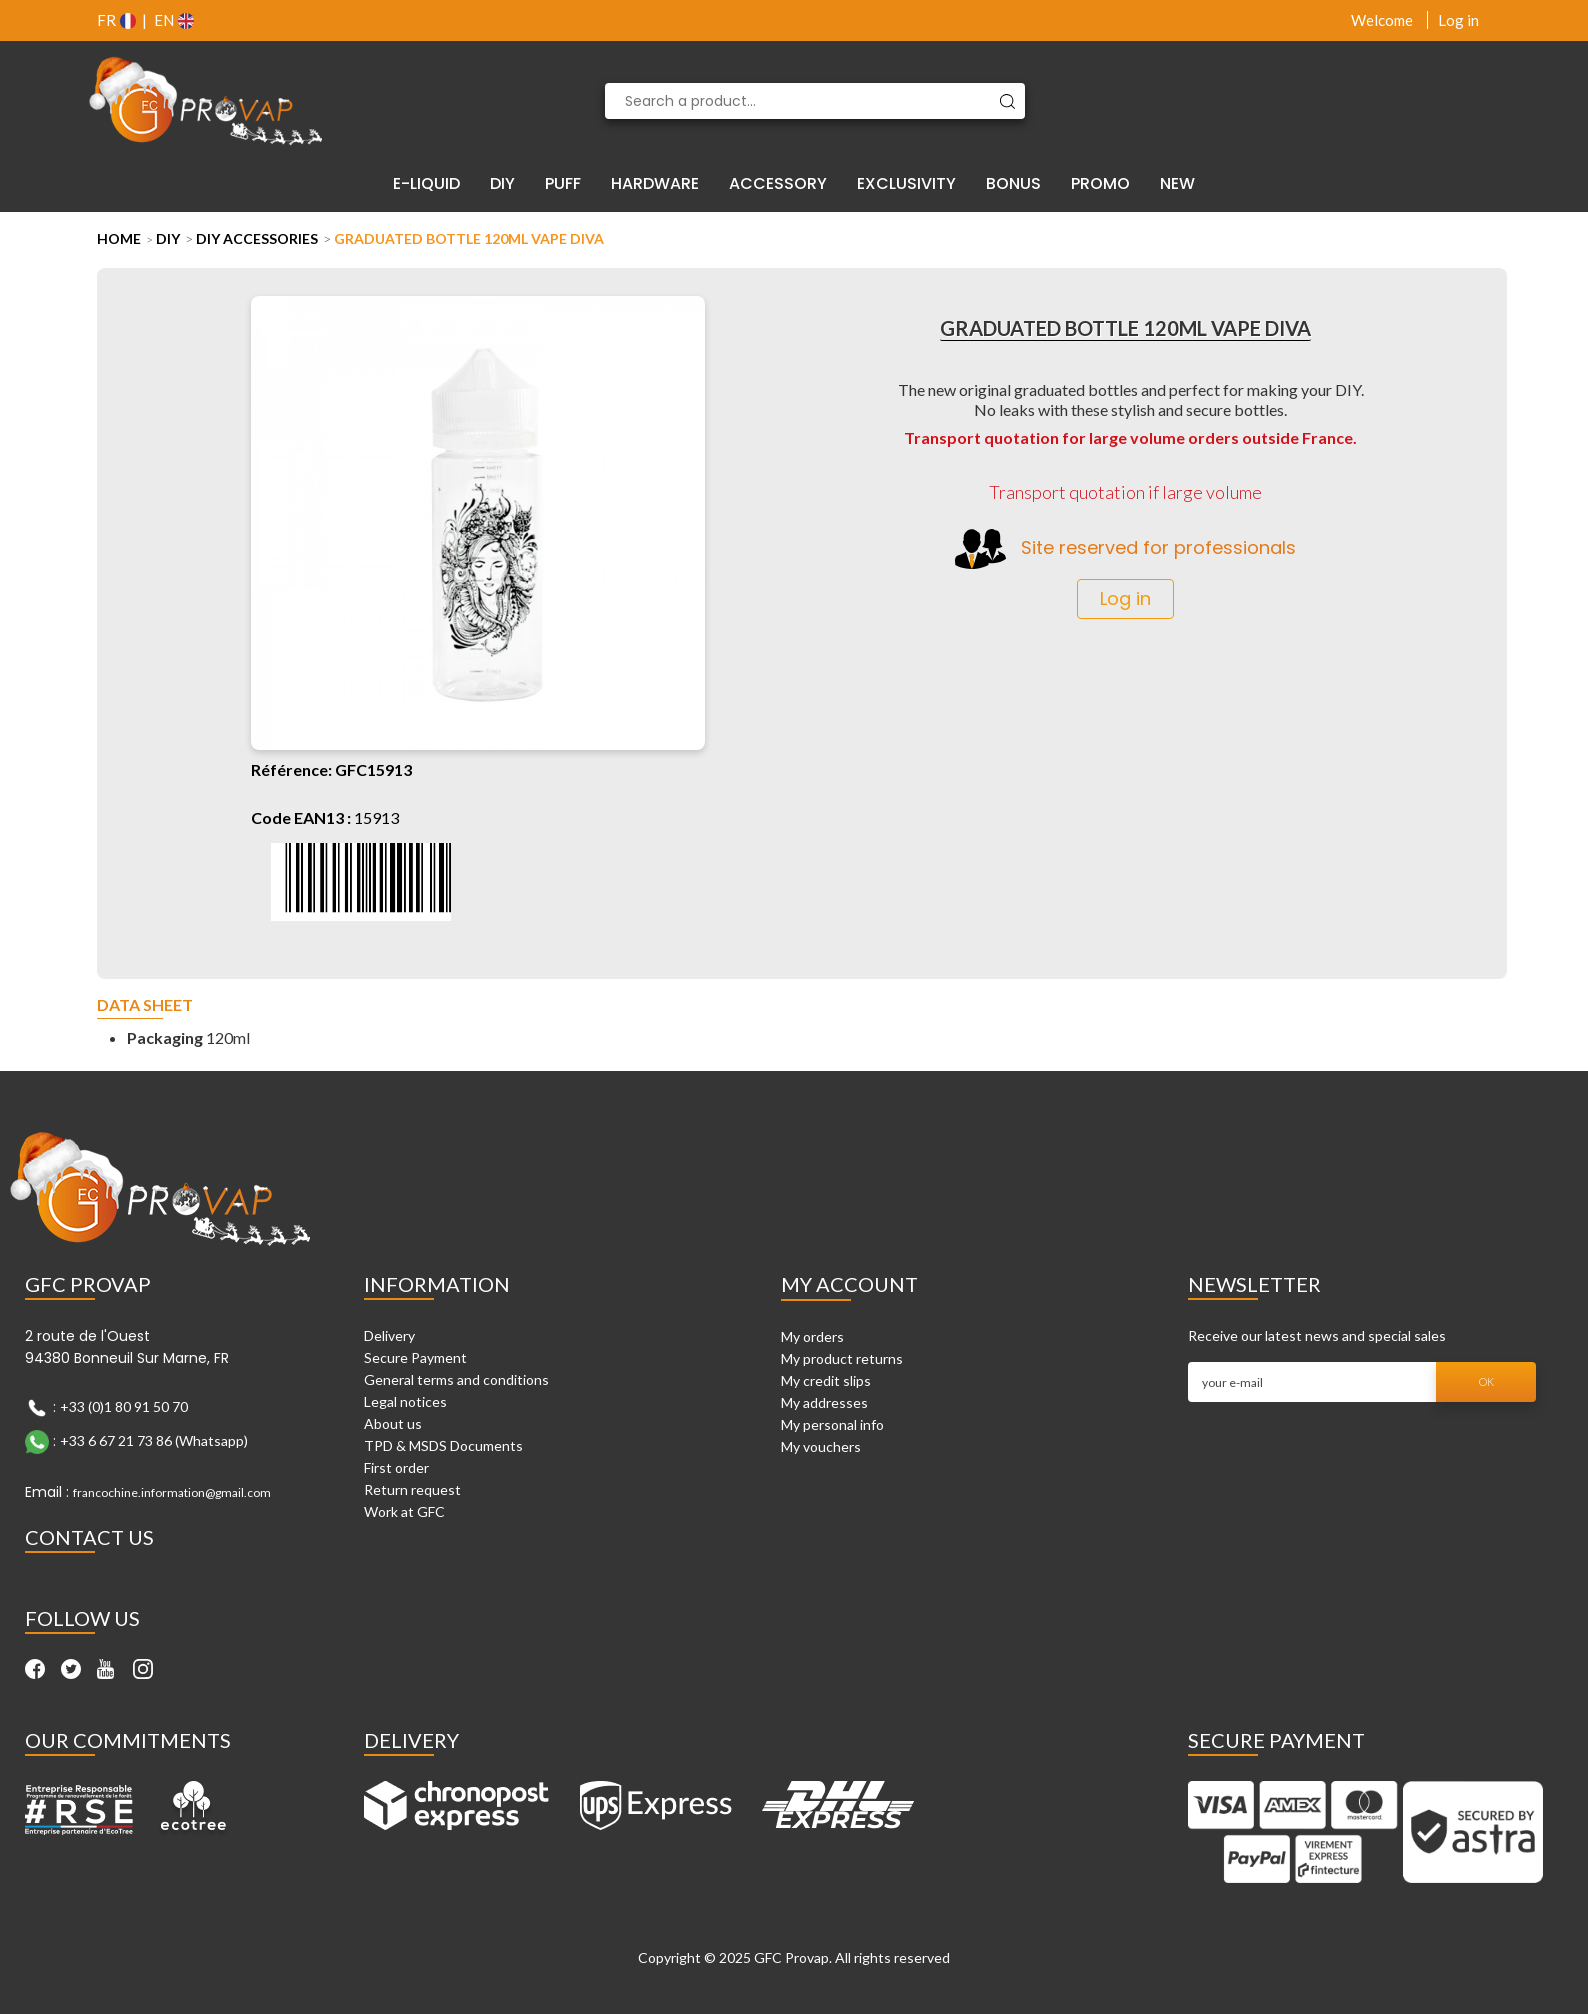 The width and height of the screenshot is (1588, 2014). Describe the element at coordinates (832, 1424) in the screenshot. I see `My personal info` at that location.